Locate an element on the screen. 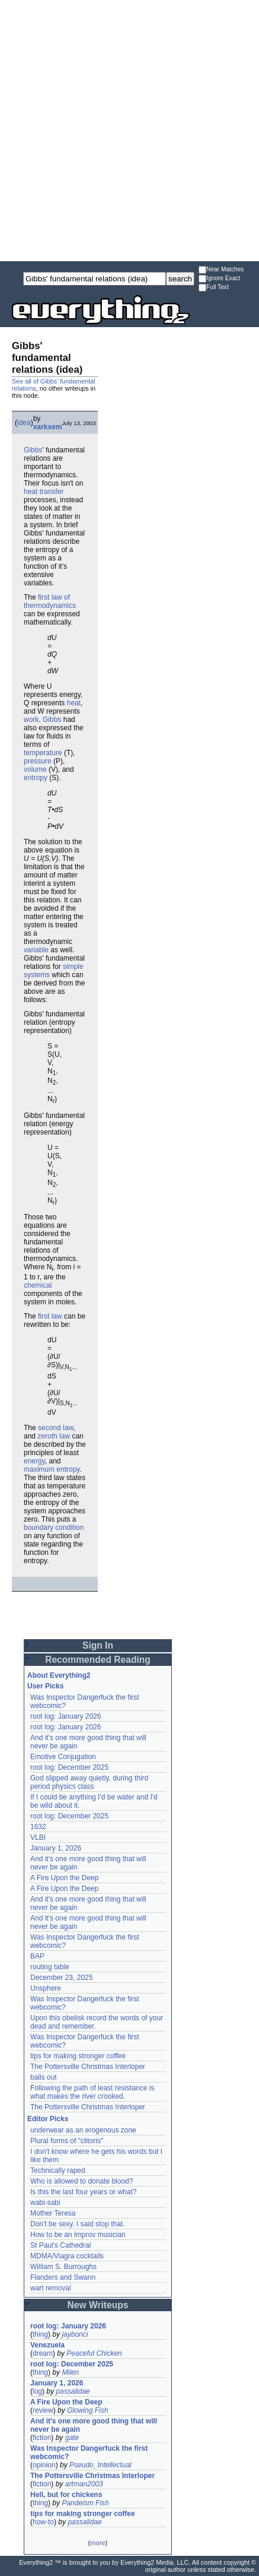 The image size is (259, 2576). Was Inspector Dangerfuck the first webcomic? is located at coordinates (89, 2452).